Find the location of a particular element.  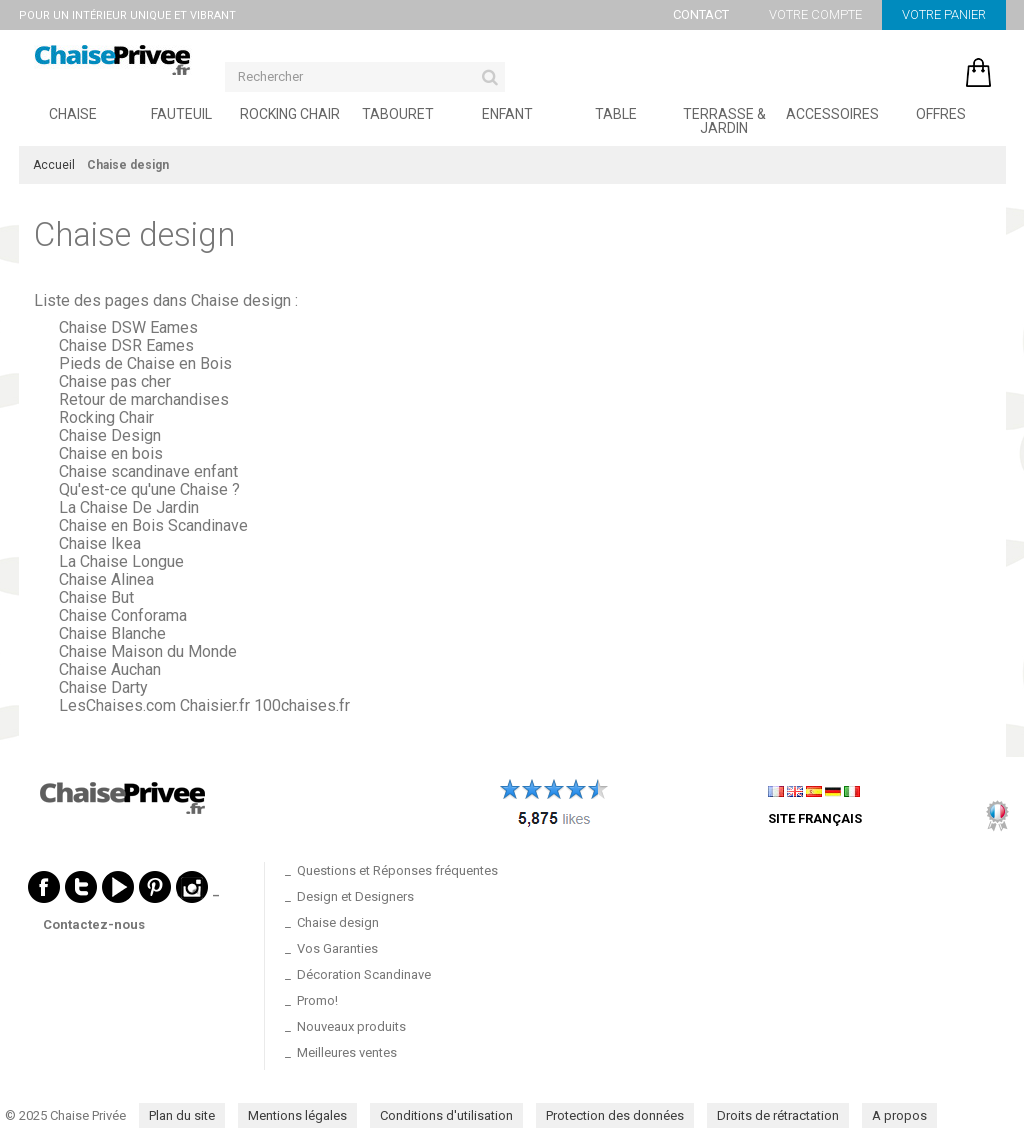

Conditions d'utilisation is located at coordinates (446, 1115).